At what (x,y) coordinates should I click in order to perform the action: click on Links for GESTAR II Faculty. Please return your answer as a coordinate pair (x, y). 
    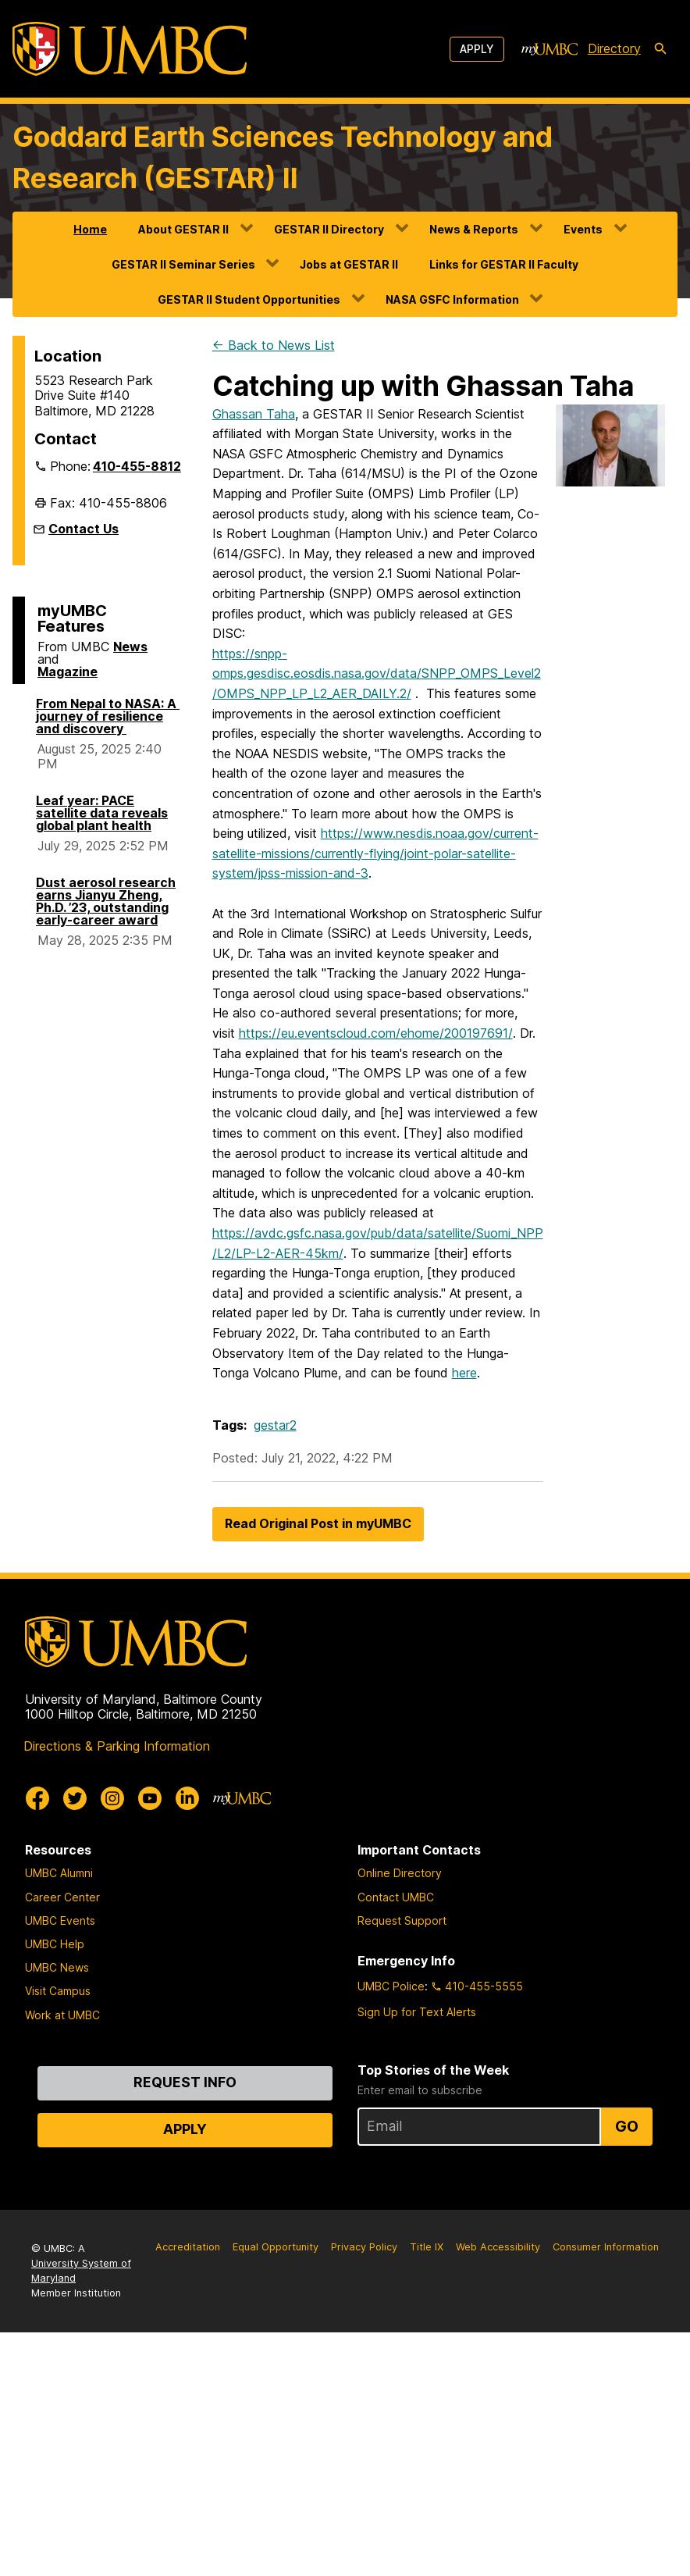
    Looking at the image, I should click on (503, 264).